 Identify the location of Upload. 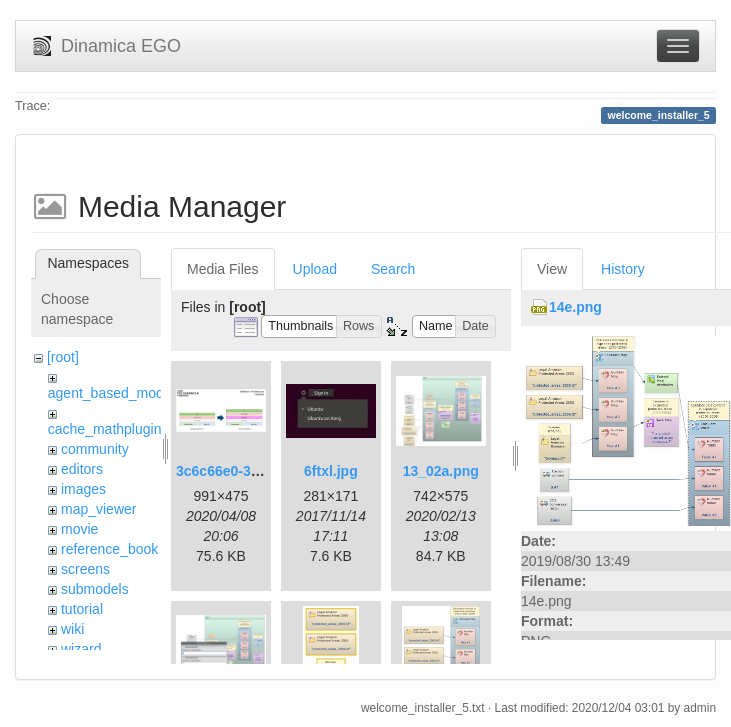
(315, 269).